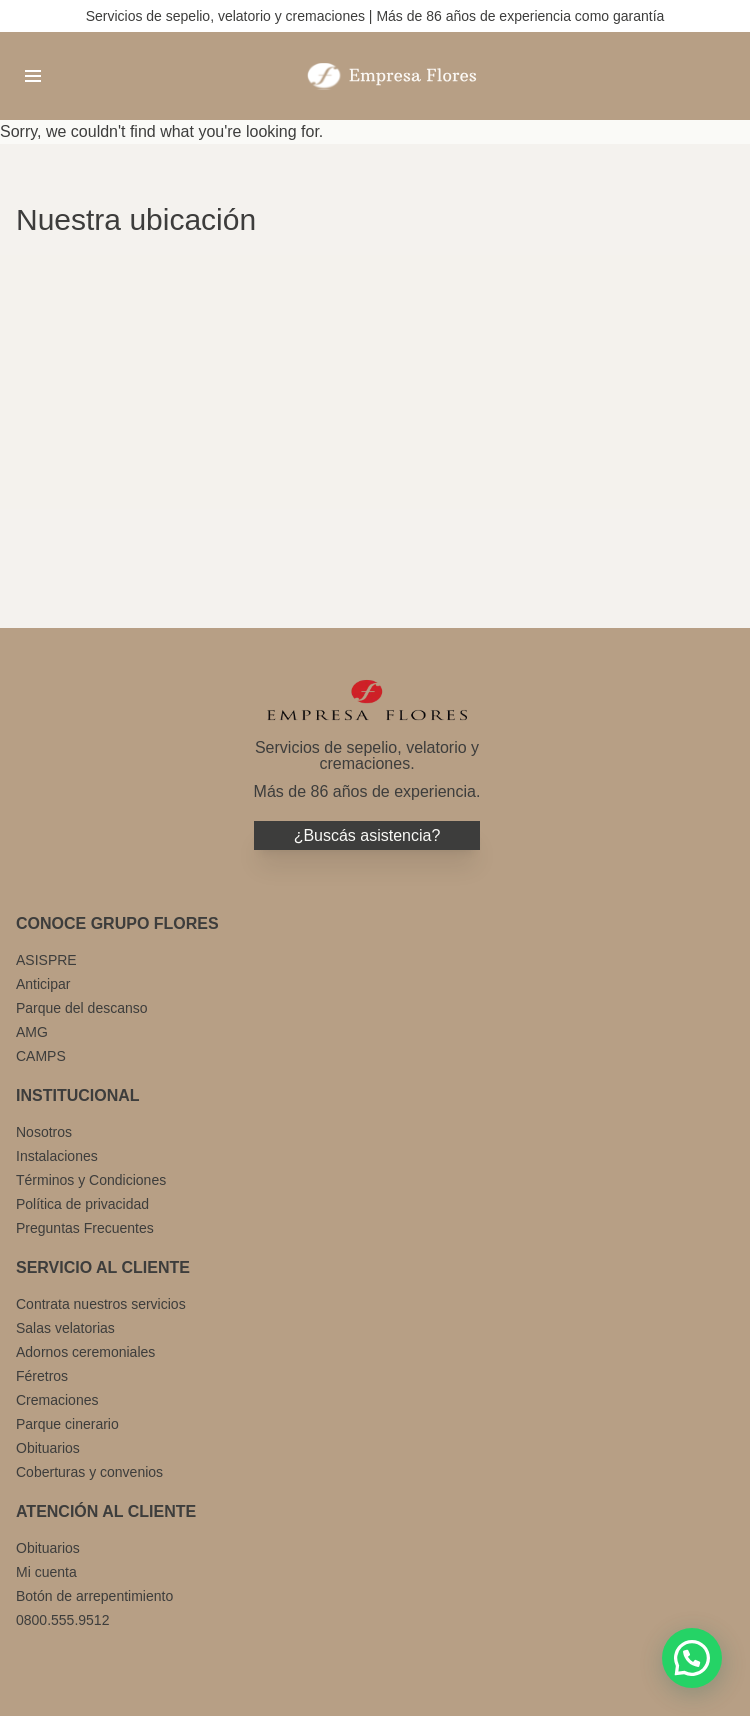 The image size is (750, 1716). What do you see at coordinates (43, 984) in the screenshot?
I see `Anticipar` at bounding box center [43, 984].